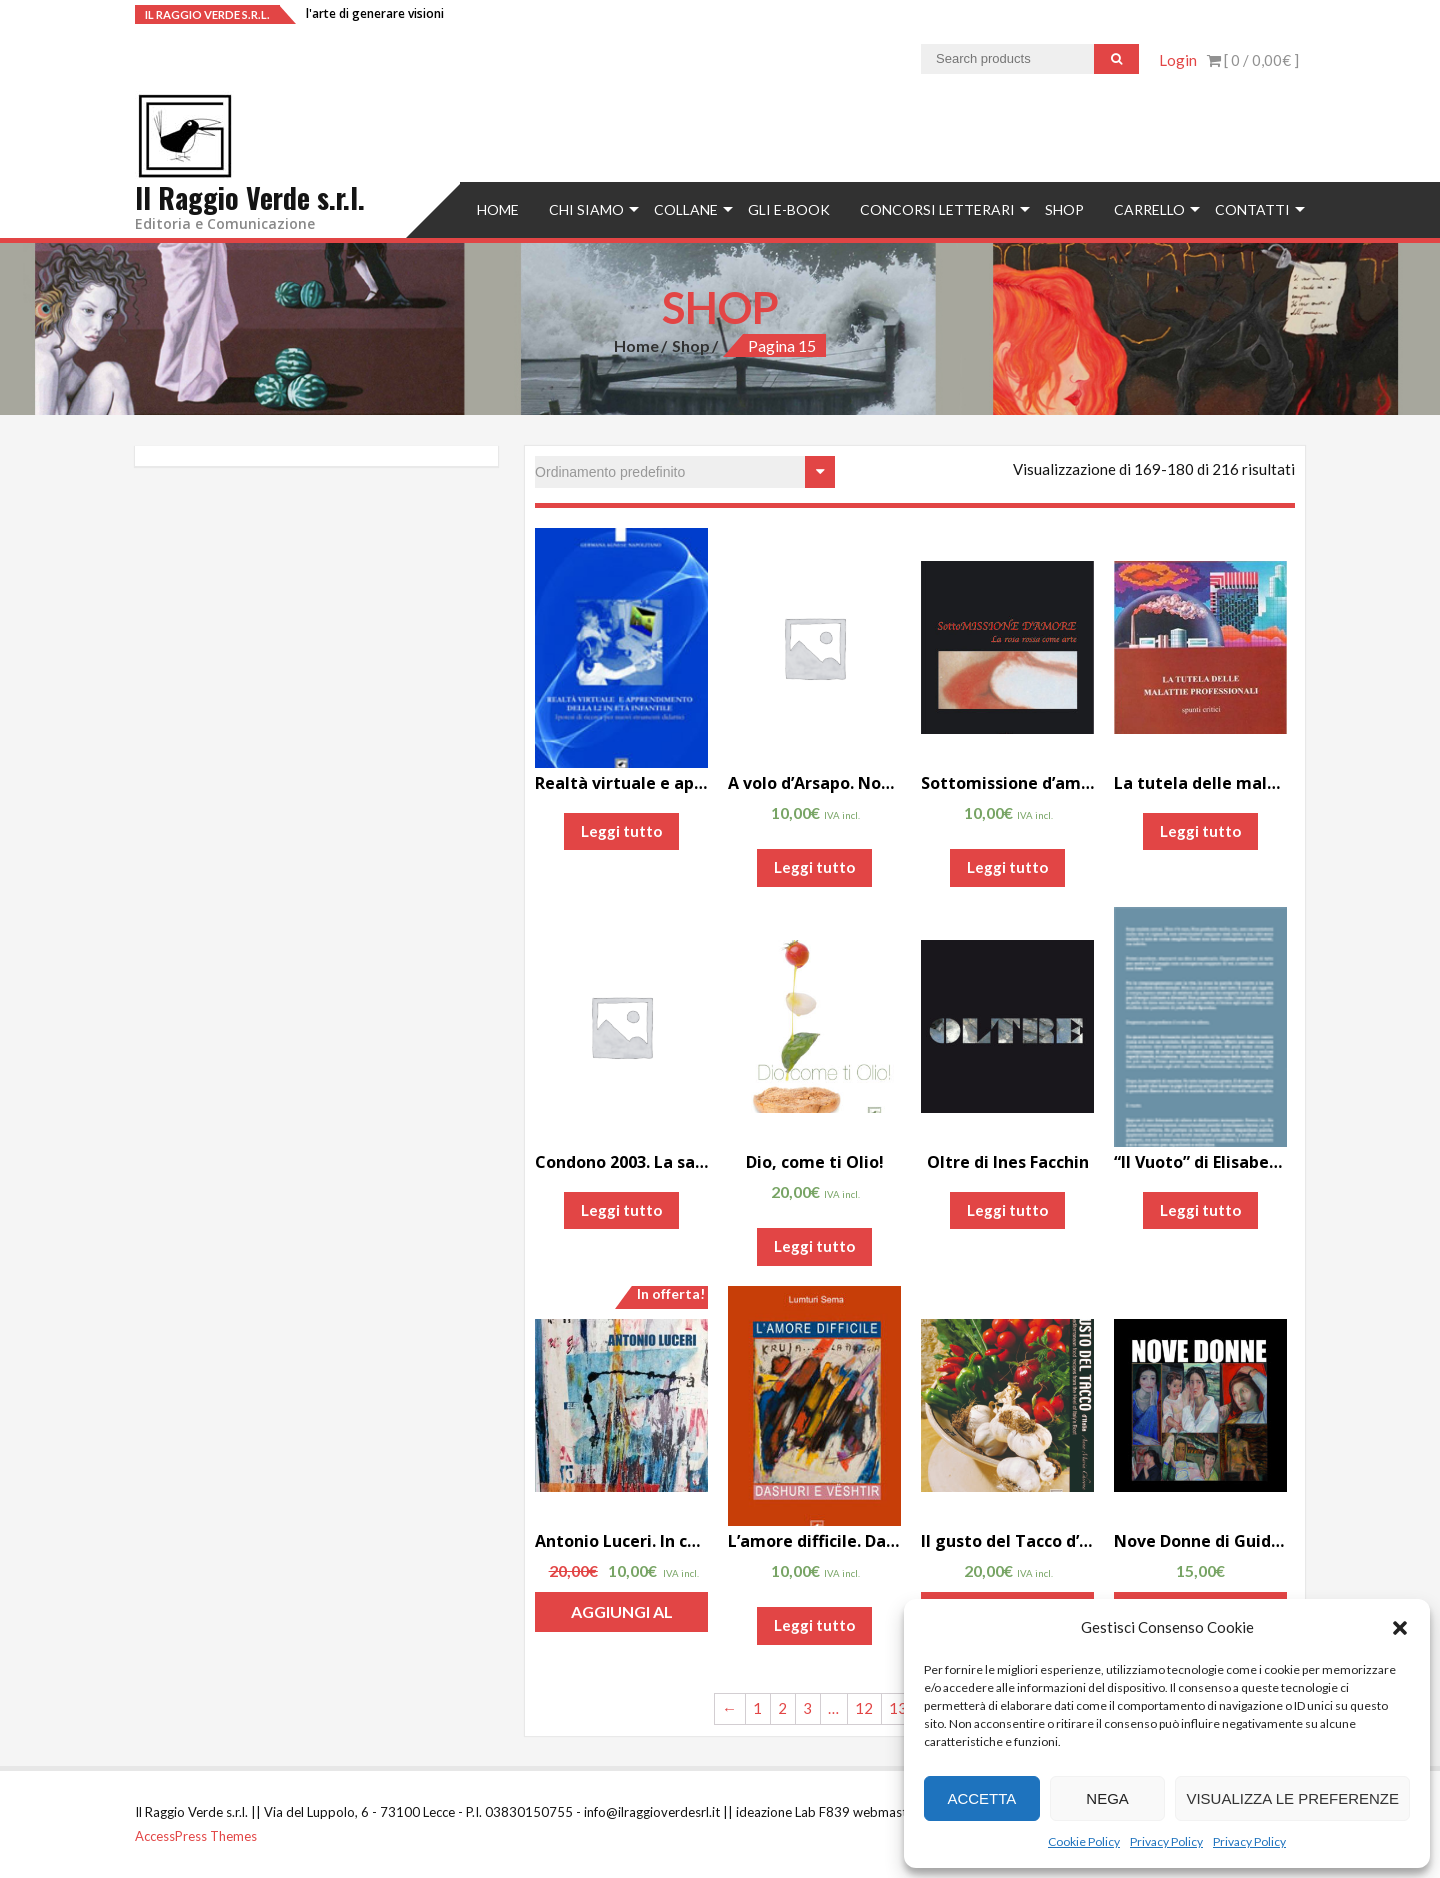 This screenshot has height=1878, width=1440. Describe the element at coordinates (1064, 209) in the screenshot. I see `Shop` at that location.